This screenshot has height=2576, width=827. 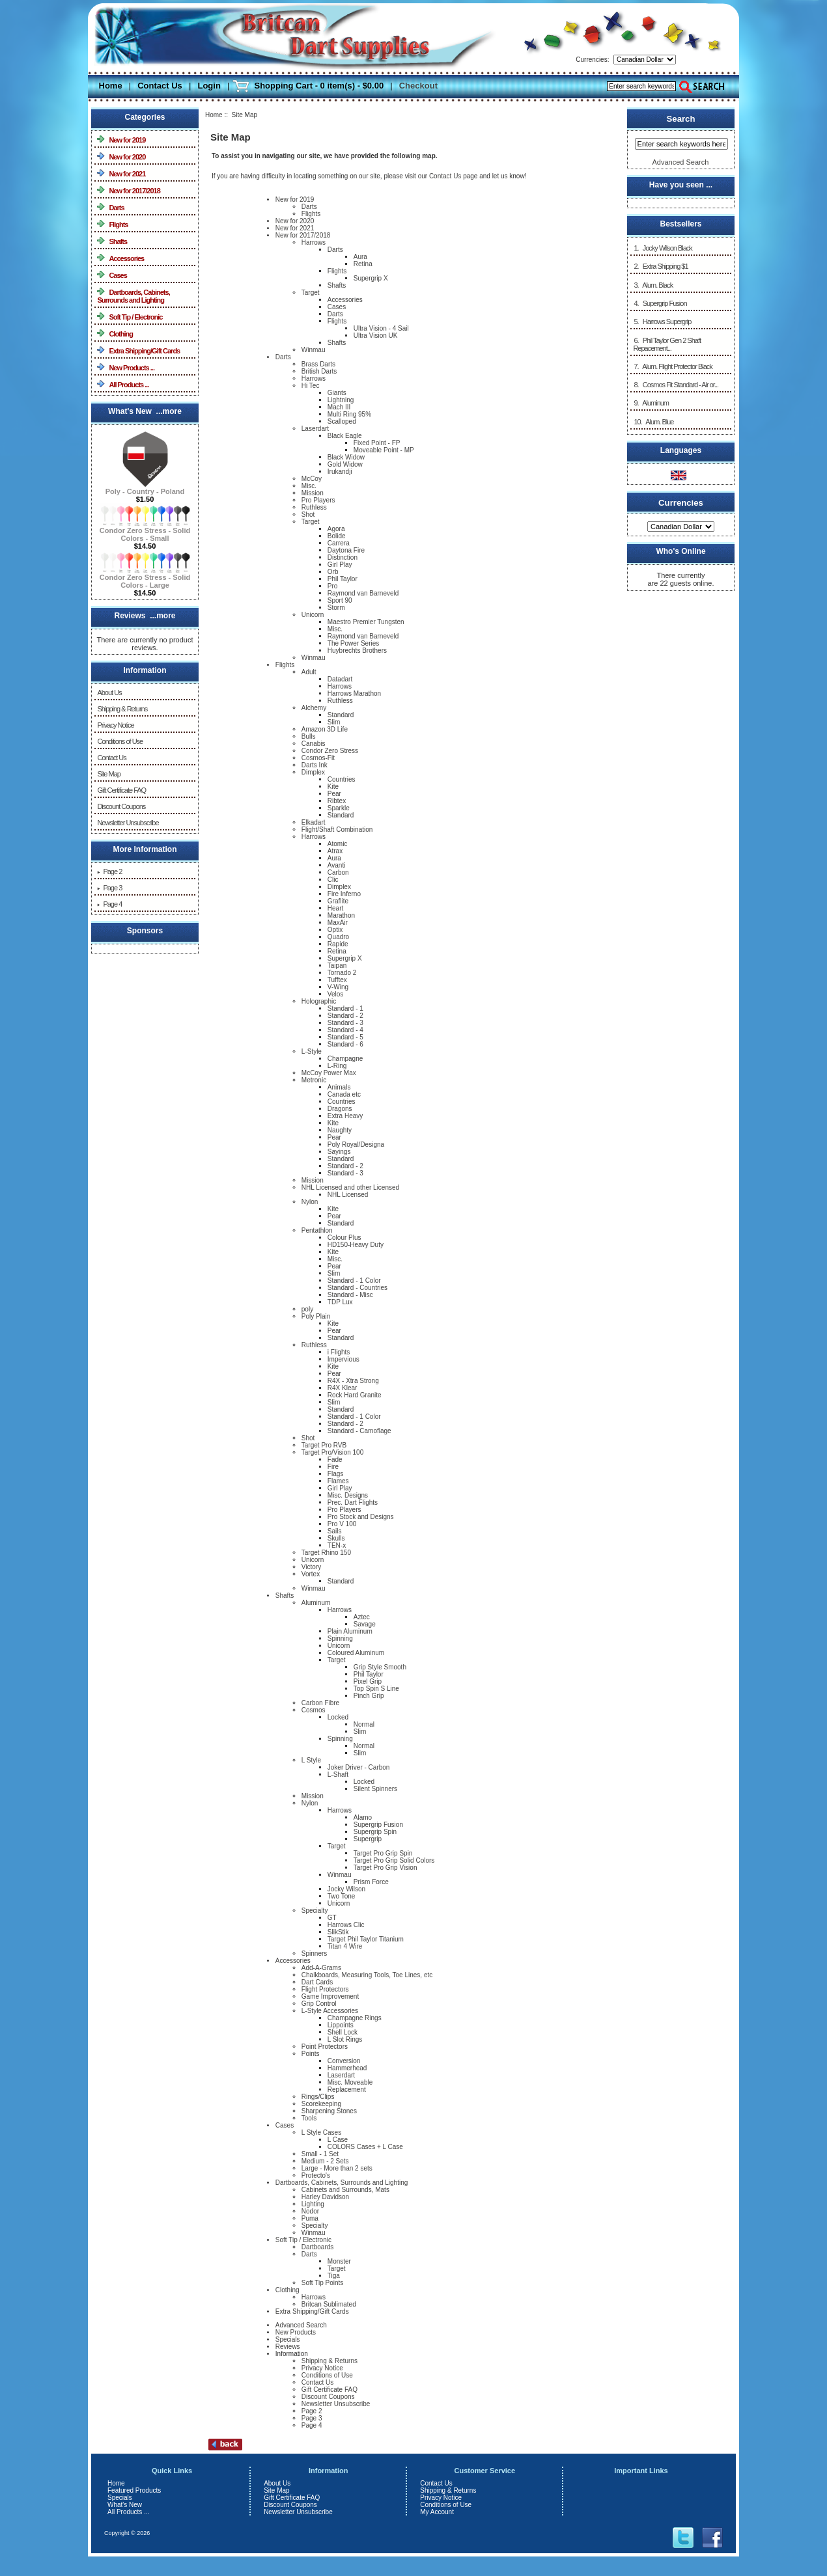 I want to click on 4. Supergrip Fusion, so click(x=659, y=303).